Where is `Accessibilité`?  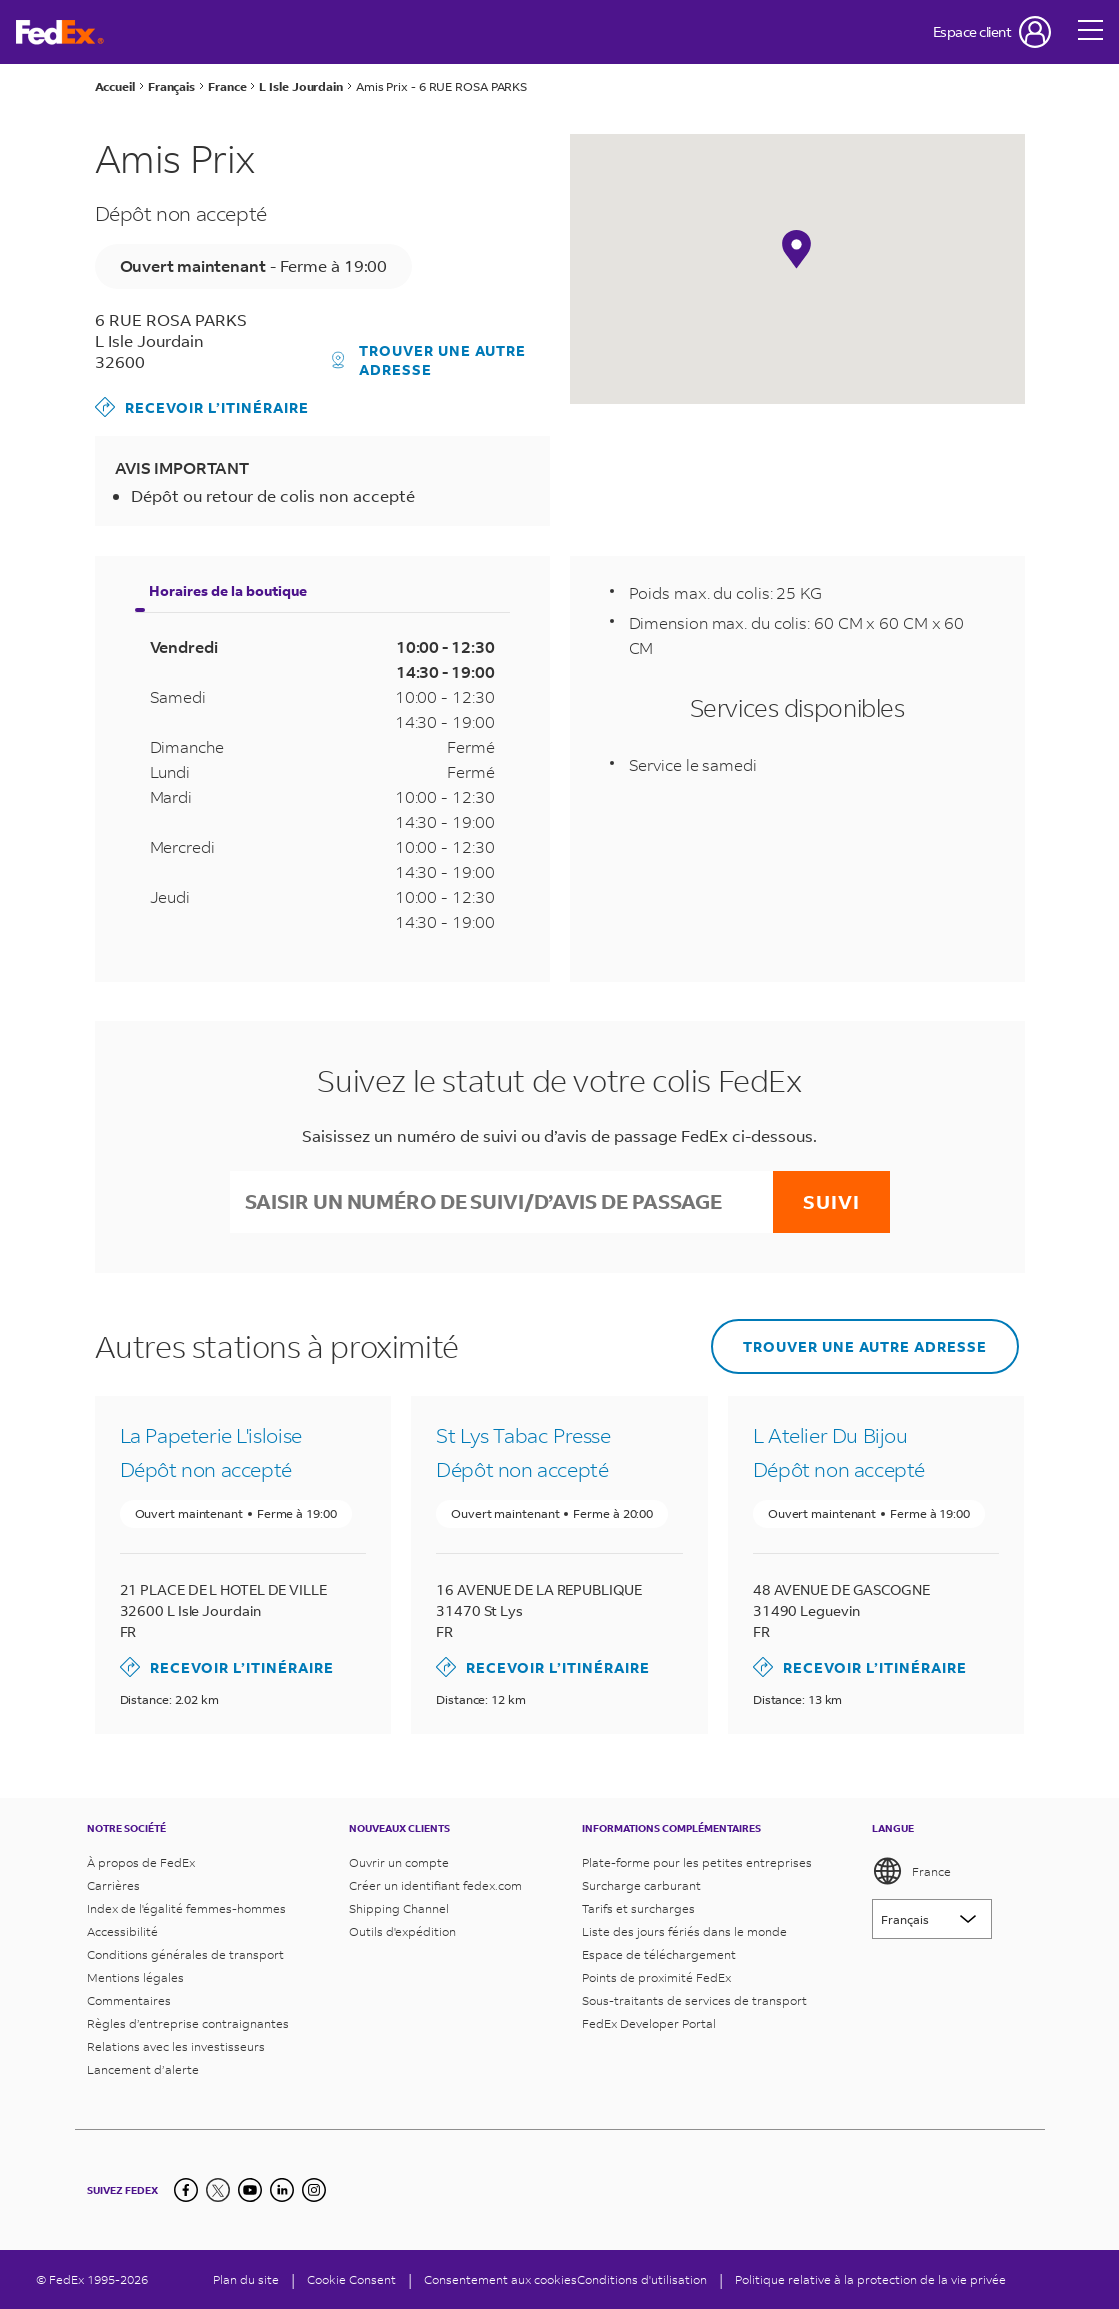
Accessibilité is located at coordinates (122, 1931).